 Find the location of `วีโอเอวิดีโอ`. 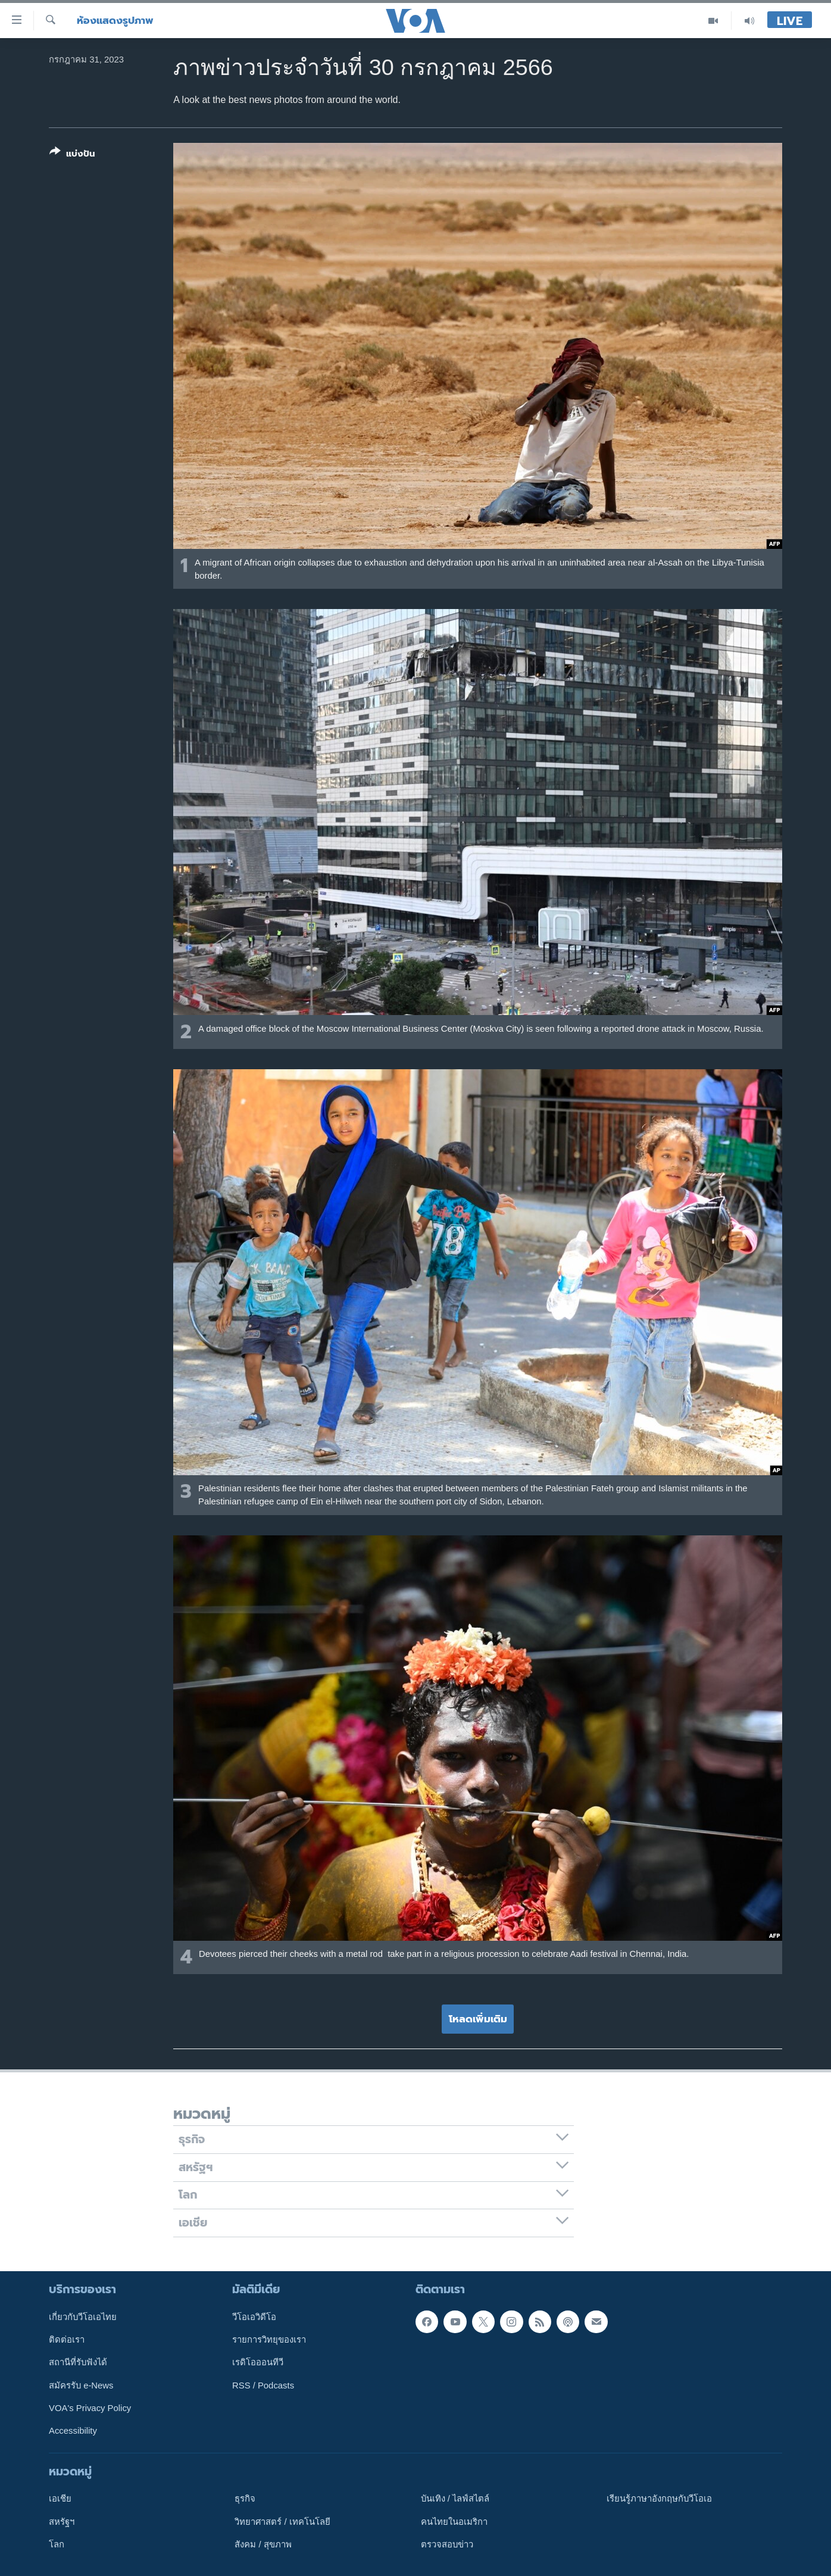

วีโอเอวิดีโอ is located at coordinates (254, 2317).